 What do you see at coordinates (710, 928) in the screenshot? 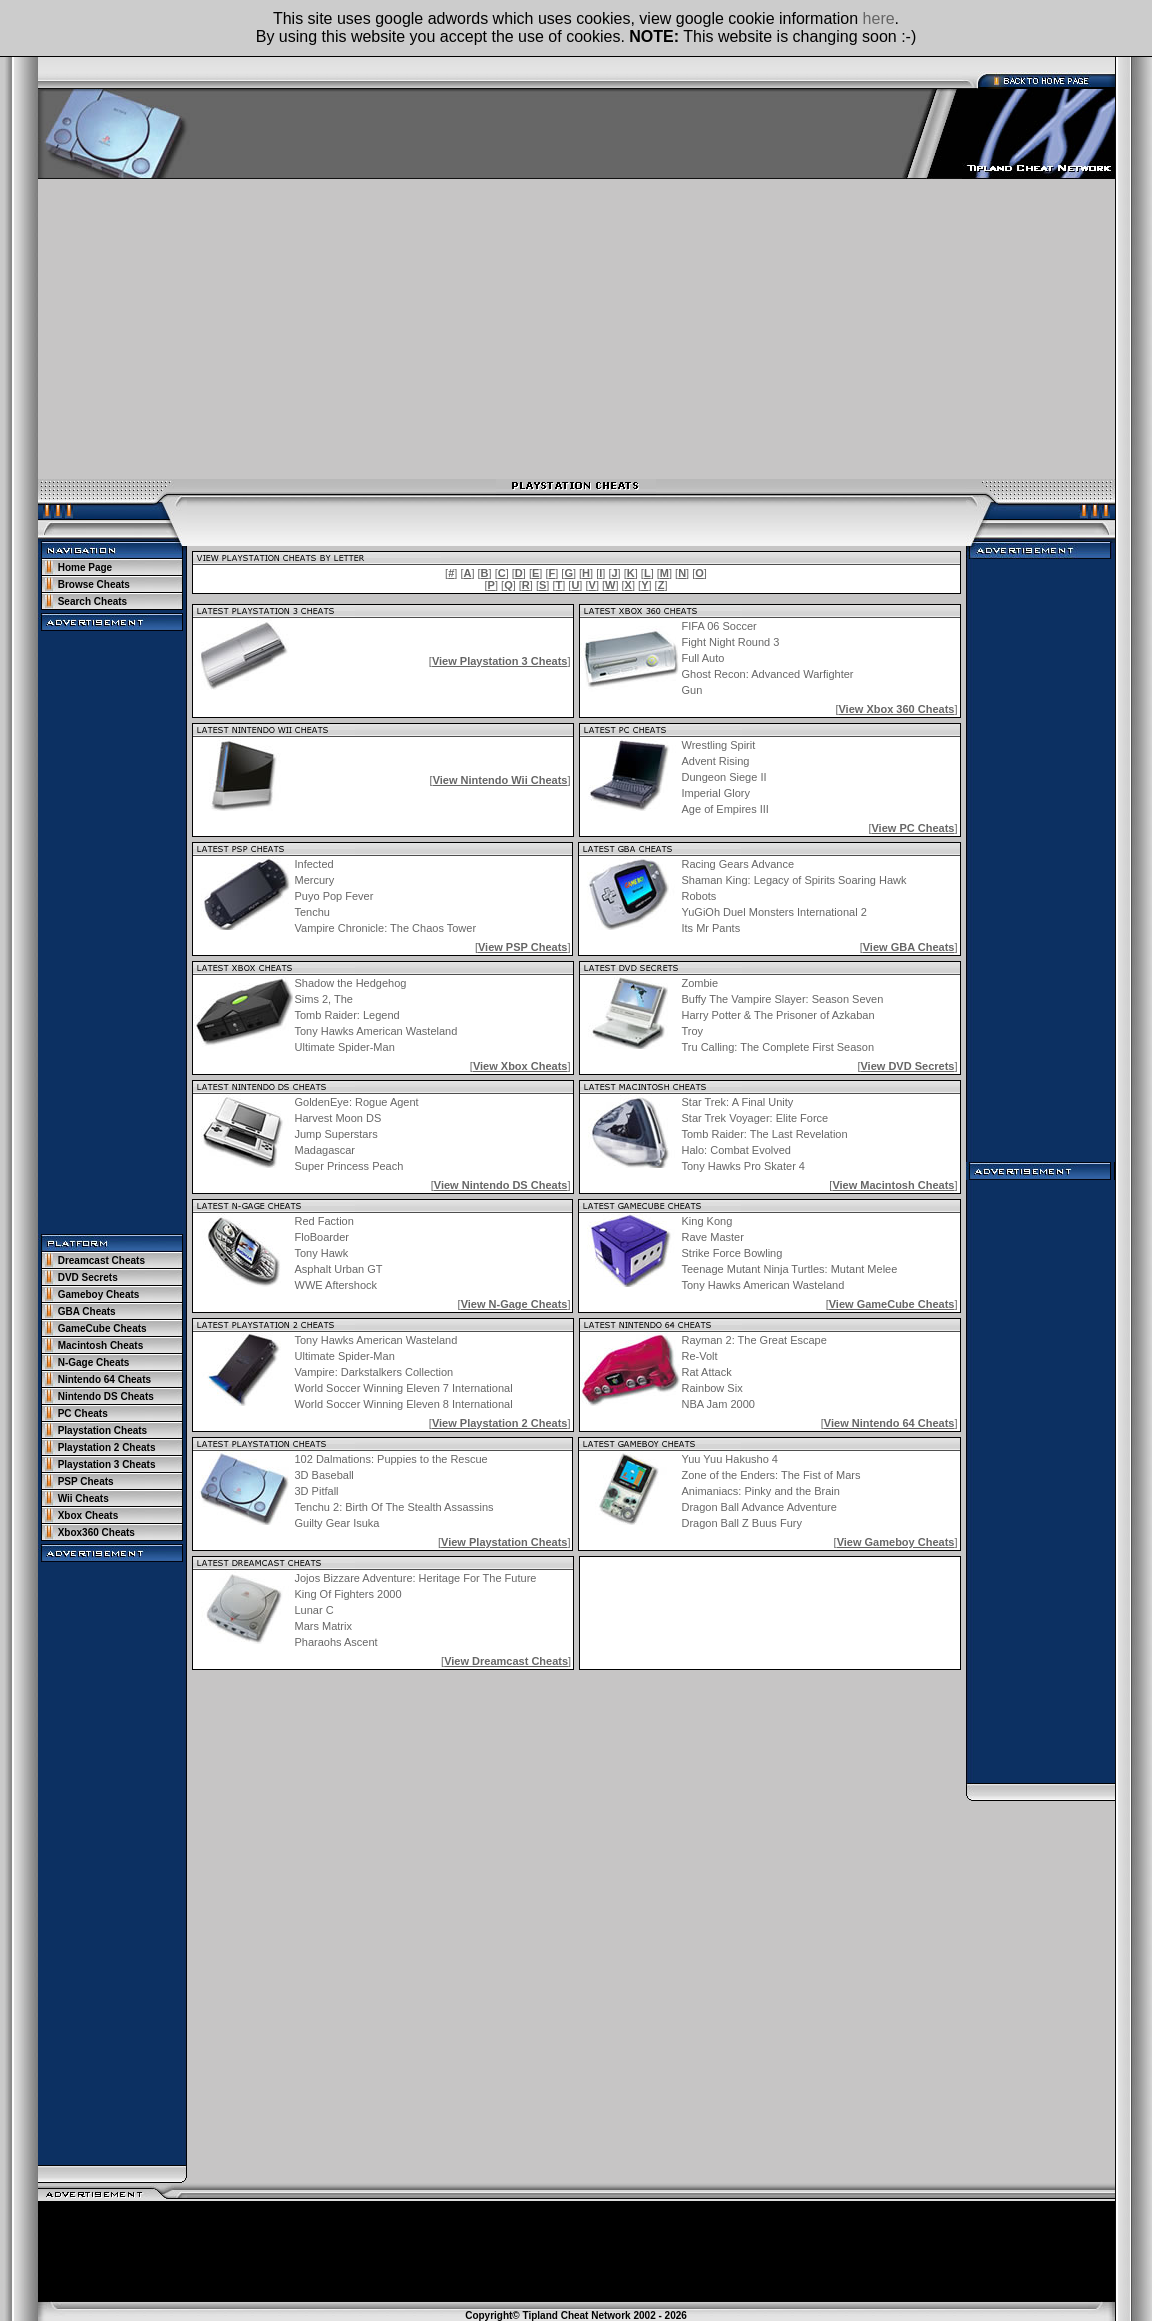
I see `Its Mr Pants` at bounding box center [710, 928].